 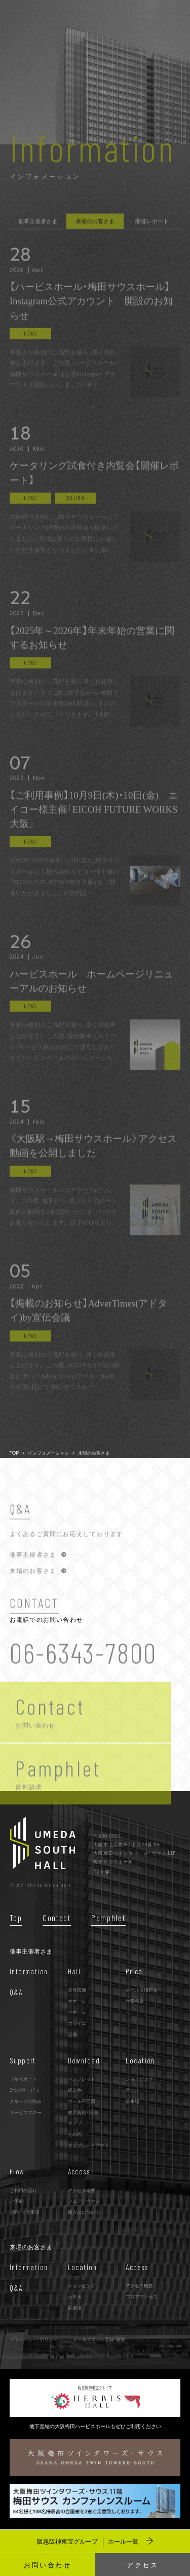 I want to click on フロアアクセス, so click(x=84, y=2200).